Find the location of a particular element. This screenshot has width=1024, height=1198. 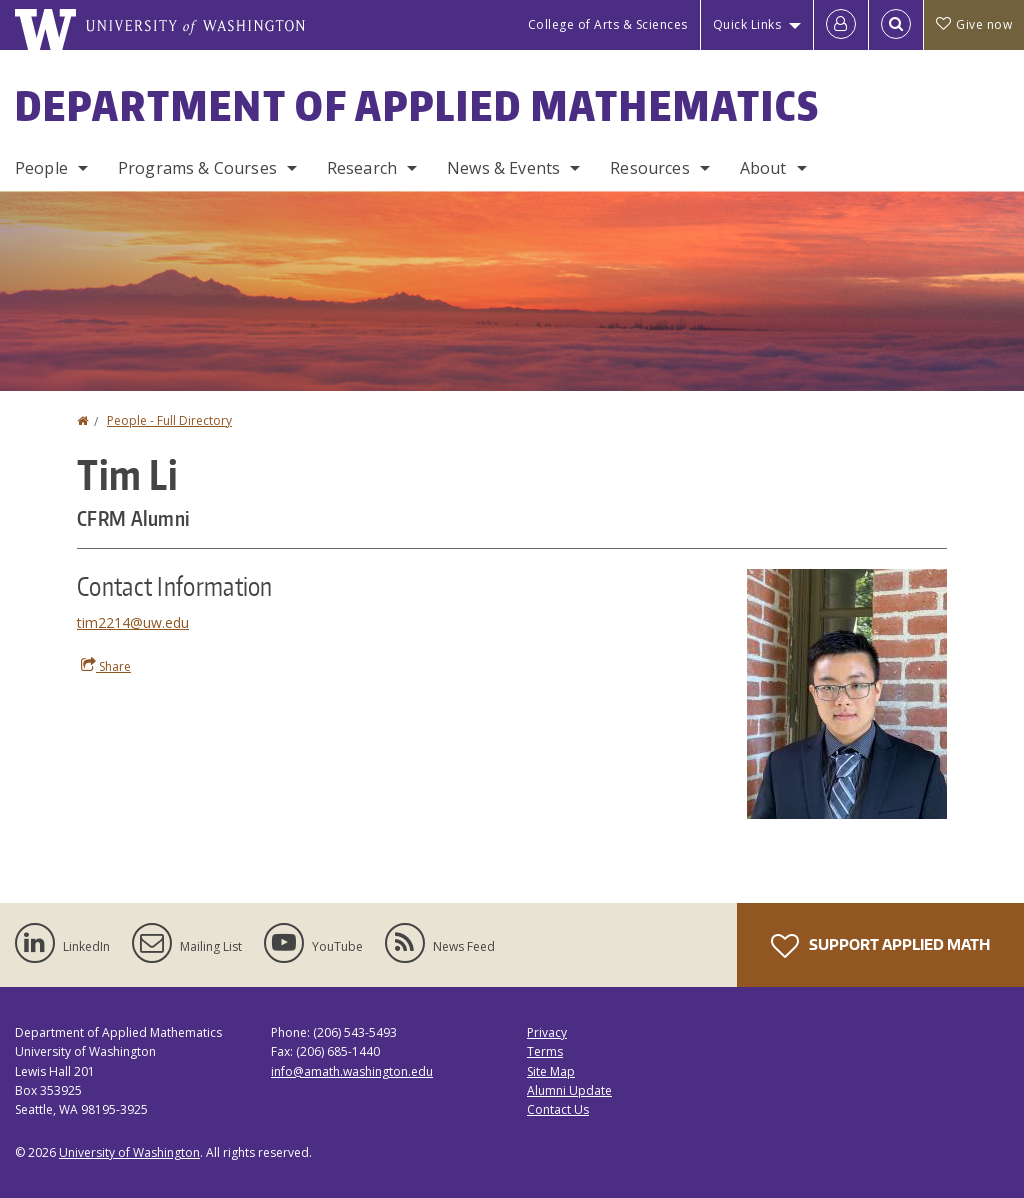

University of Washington is located at coordinates (129, 1152).